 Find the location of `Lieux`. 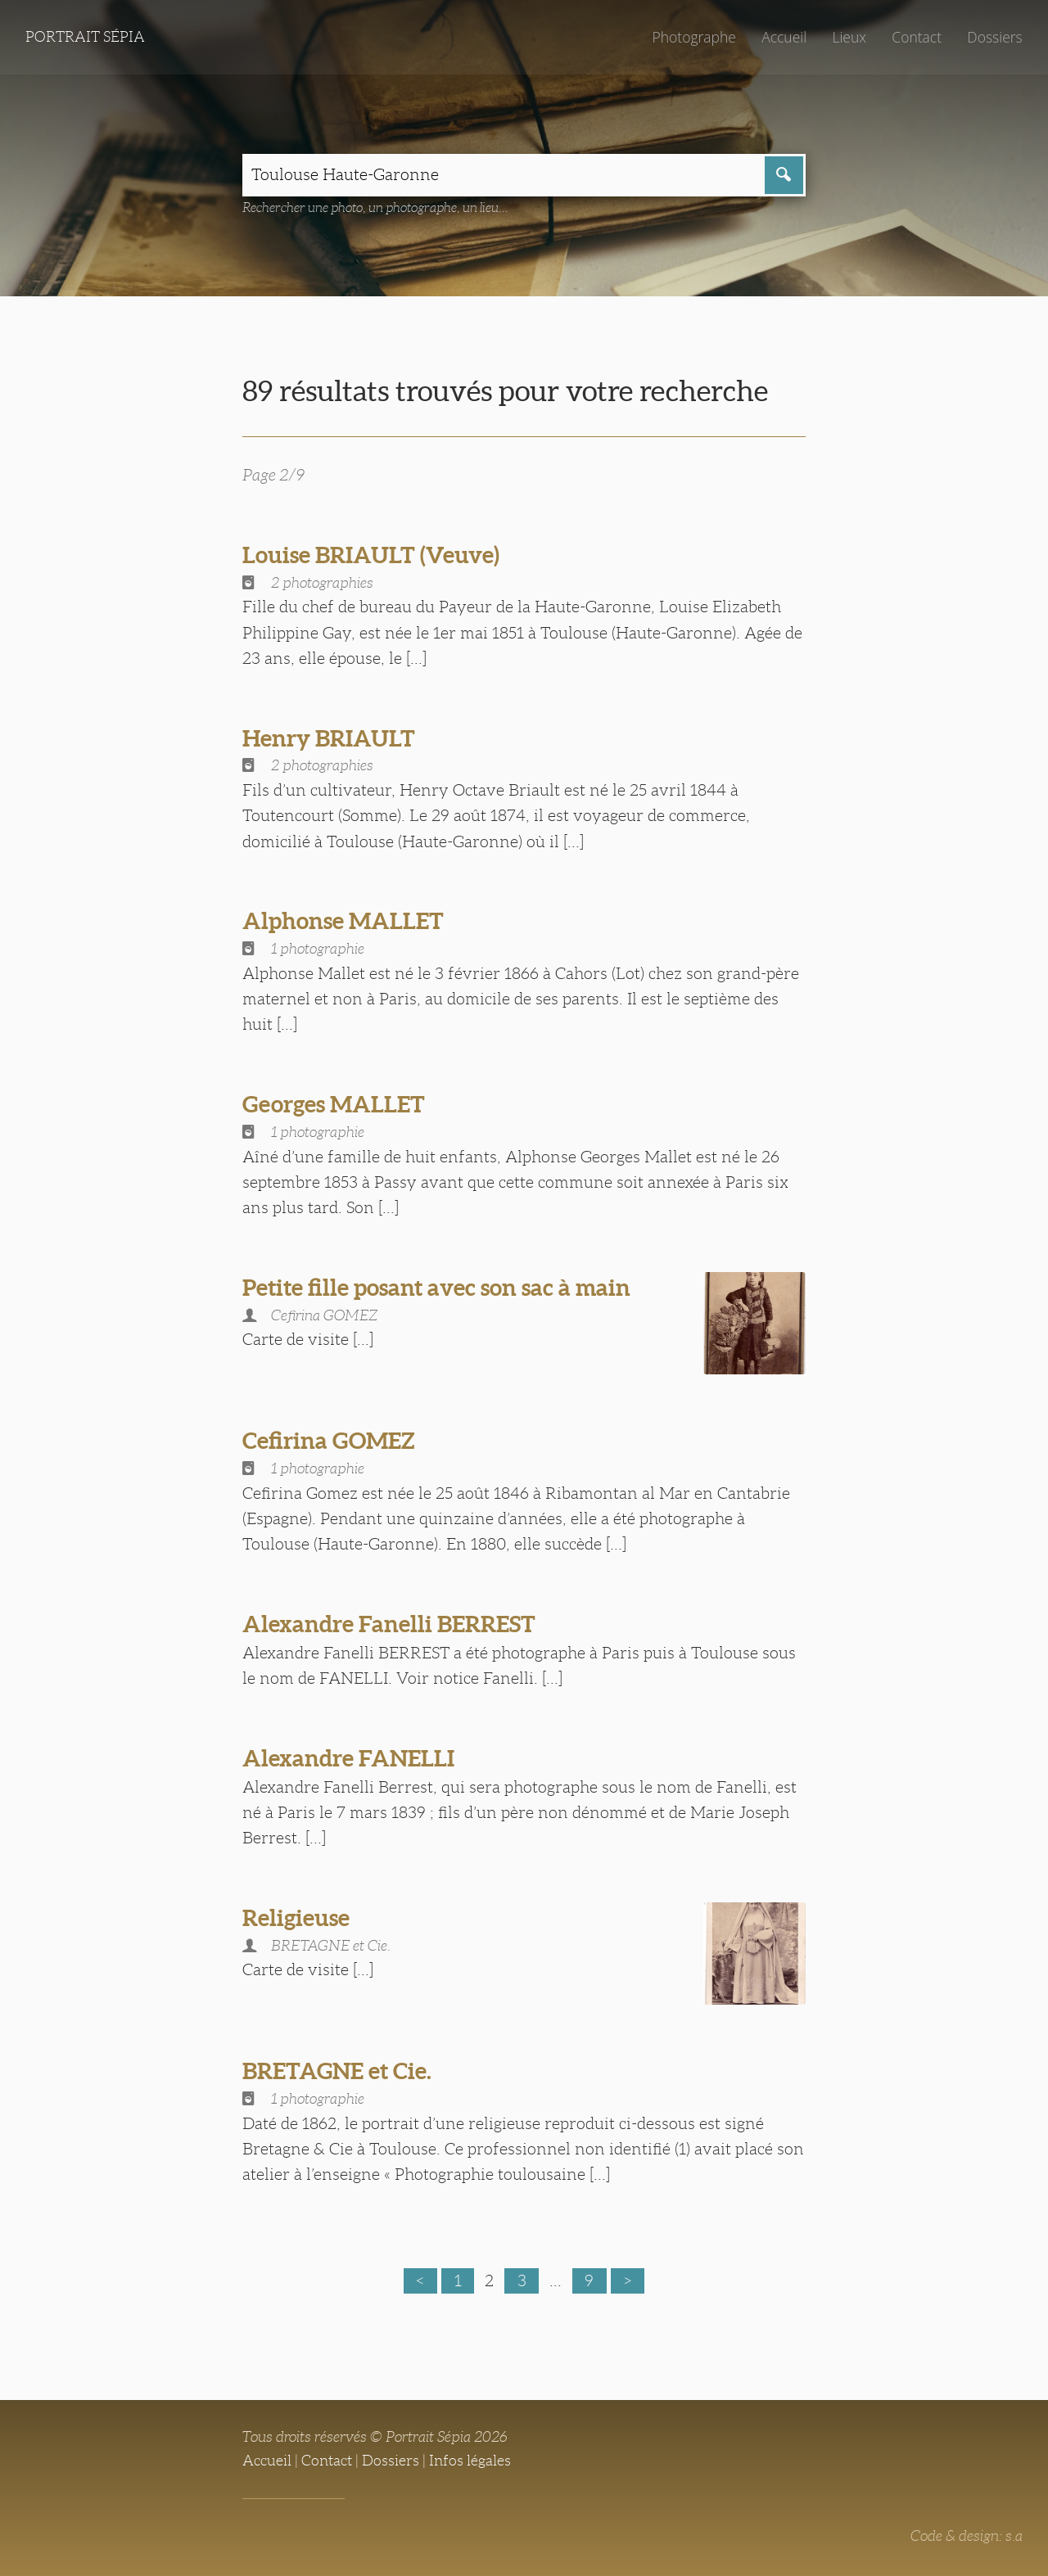

Lieux is located at coordinates (849, 37).